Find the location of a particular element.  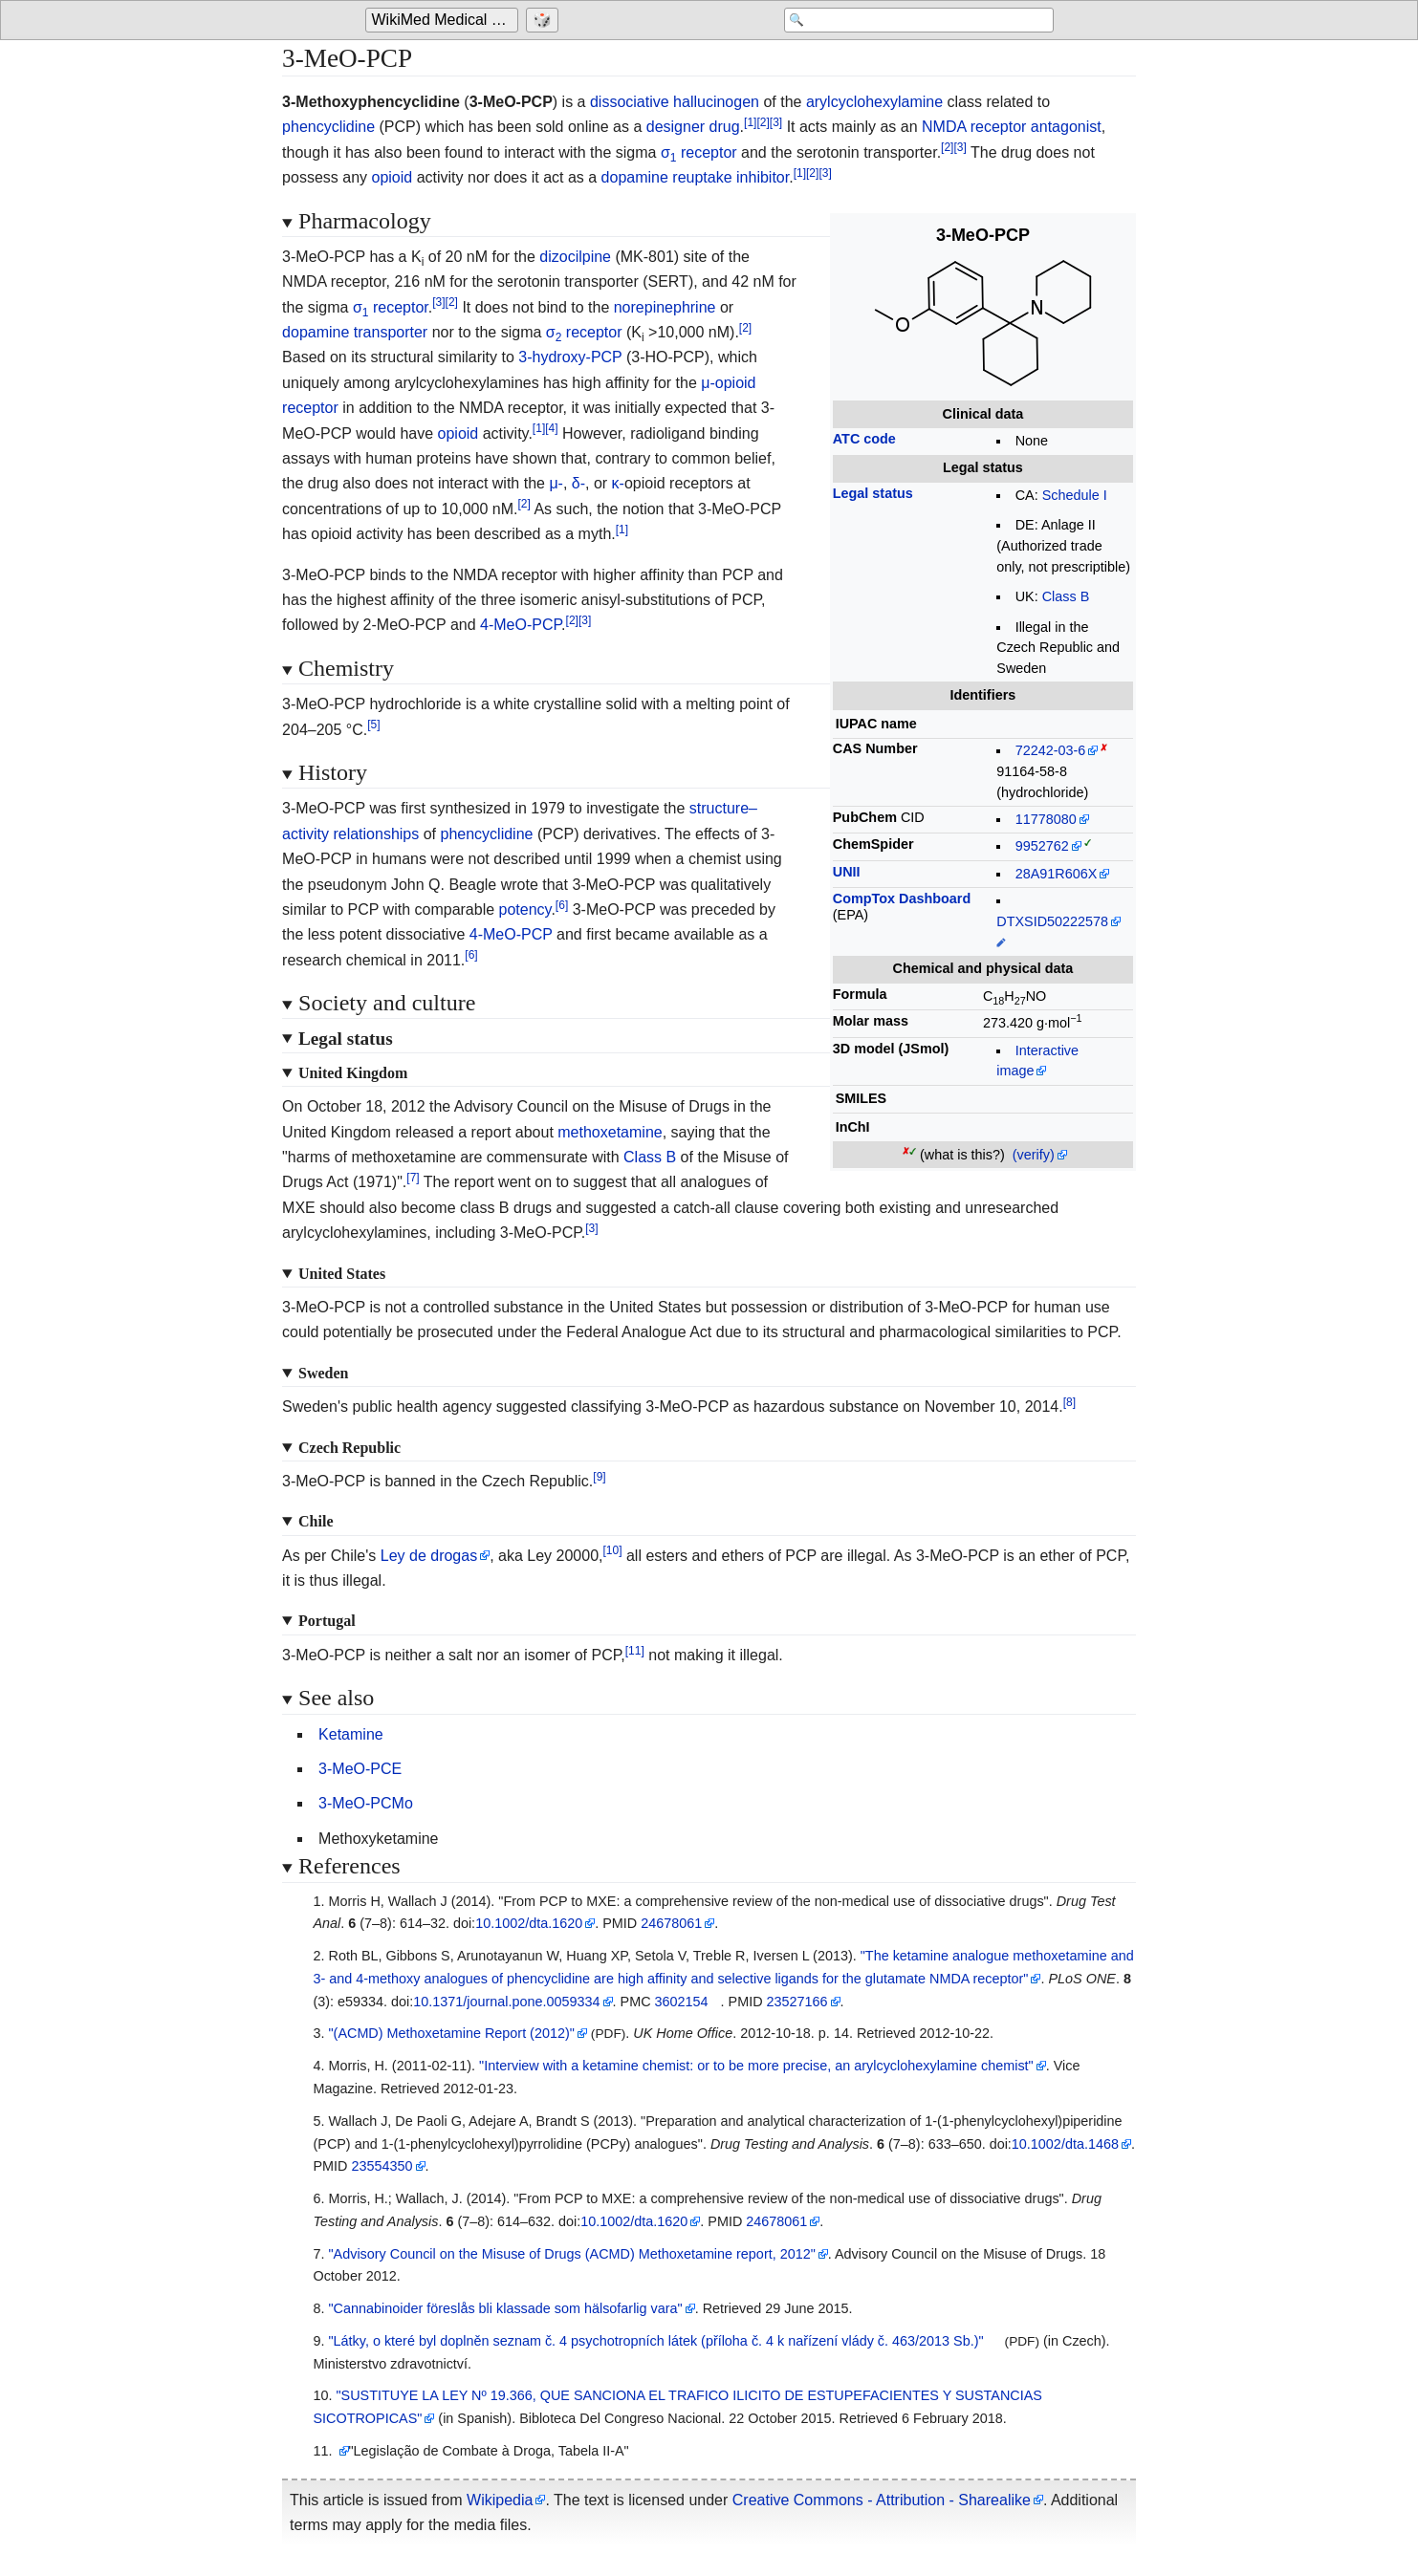

δ- is located at coordinates (578, 483).